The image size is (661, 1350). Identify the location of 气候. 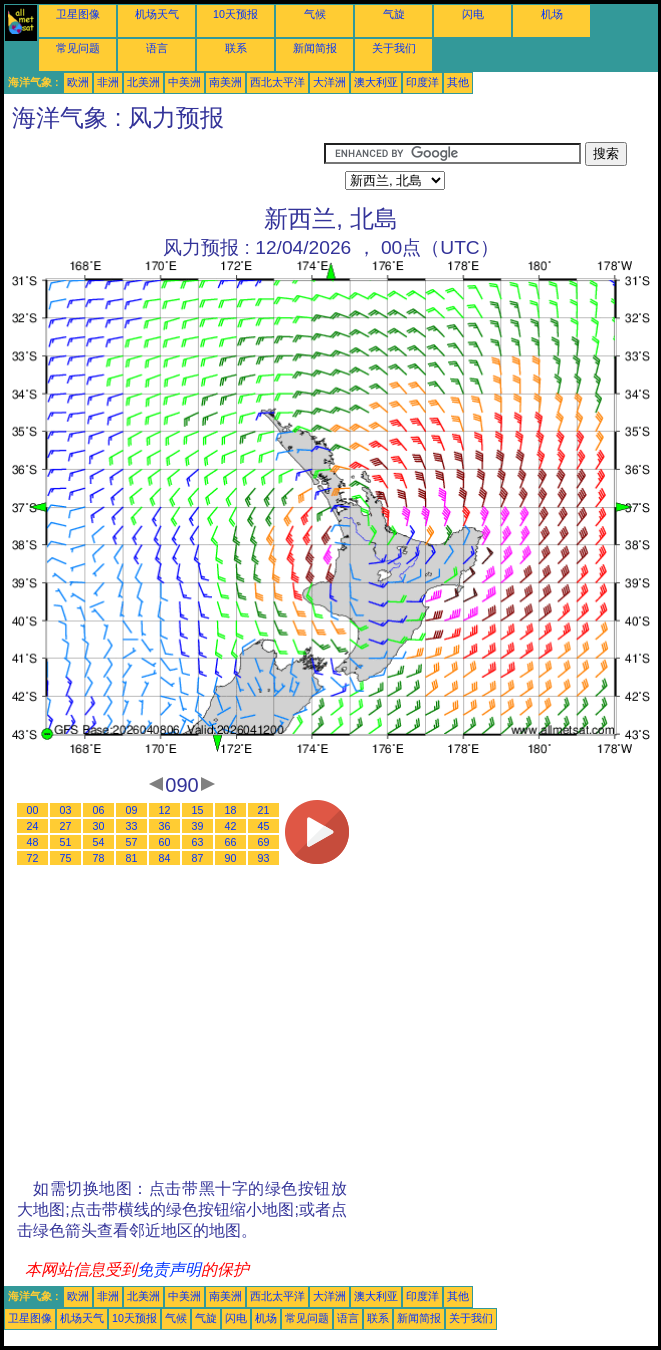
(315, 14).